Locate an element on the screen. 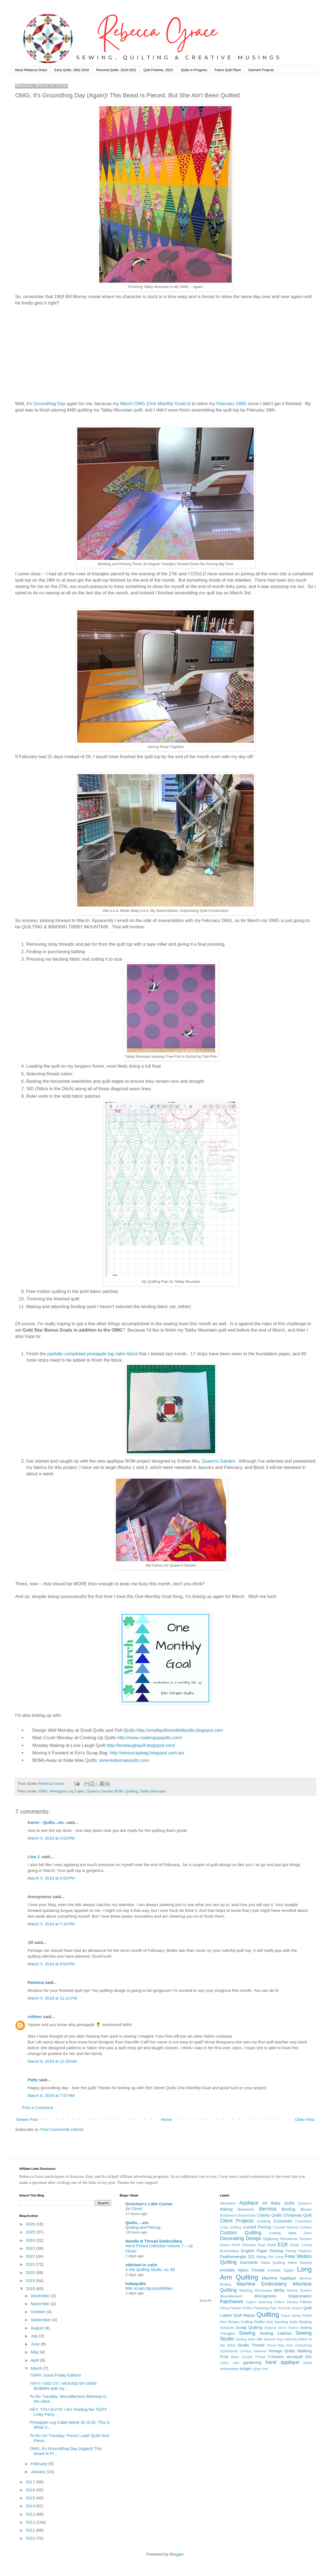 This screenshot has height=2576, width=331. Directional Tension is located at coordinates (296, 2239).